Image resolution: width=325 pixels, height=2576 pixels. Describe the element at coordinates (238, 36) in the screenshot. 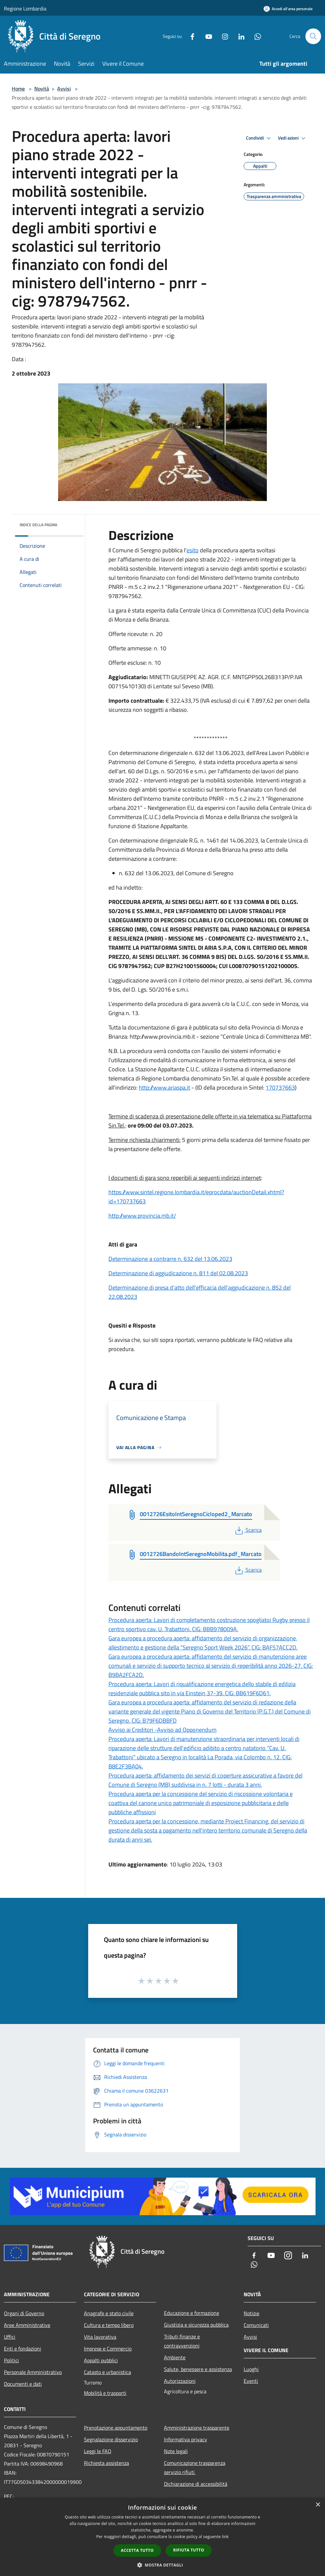

I see `[LinkedIn]` at that location.